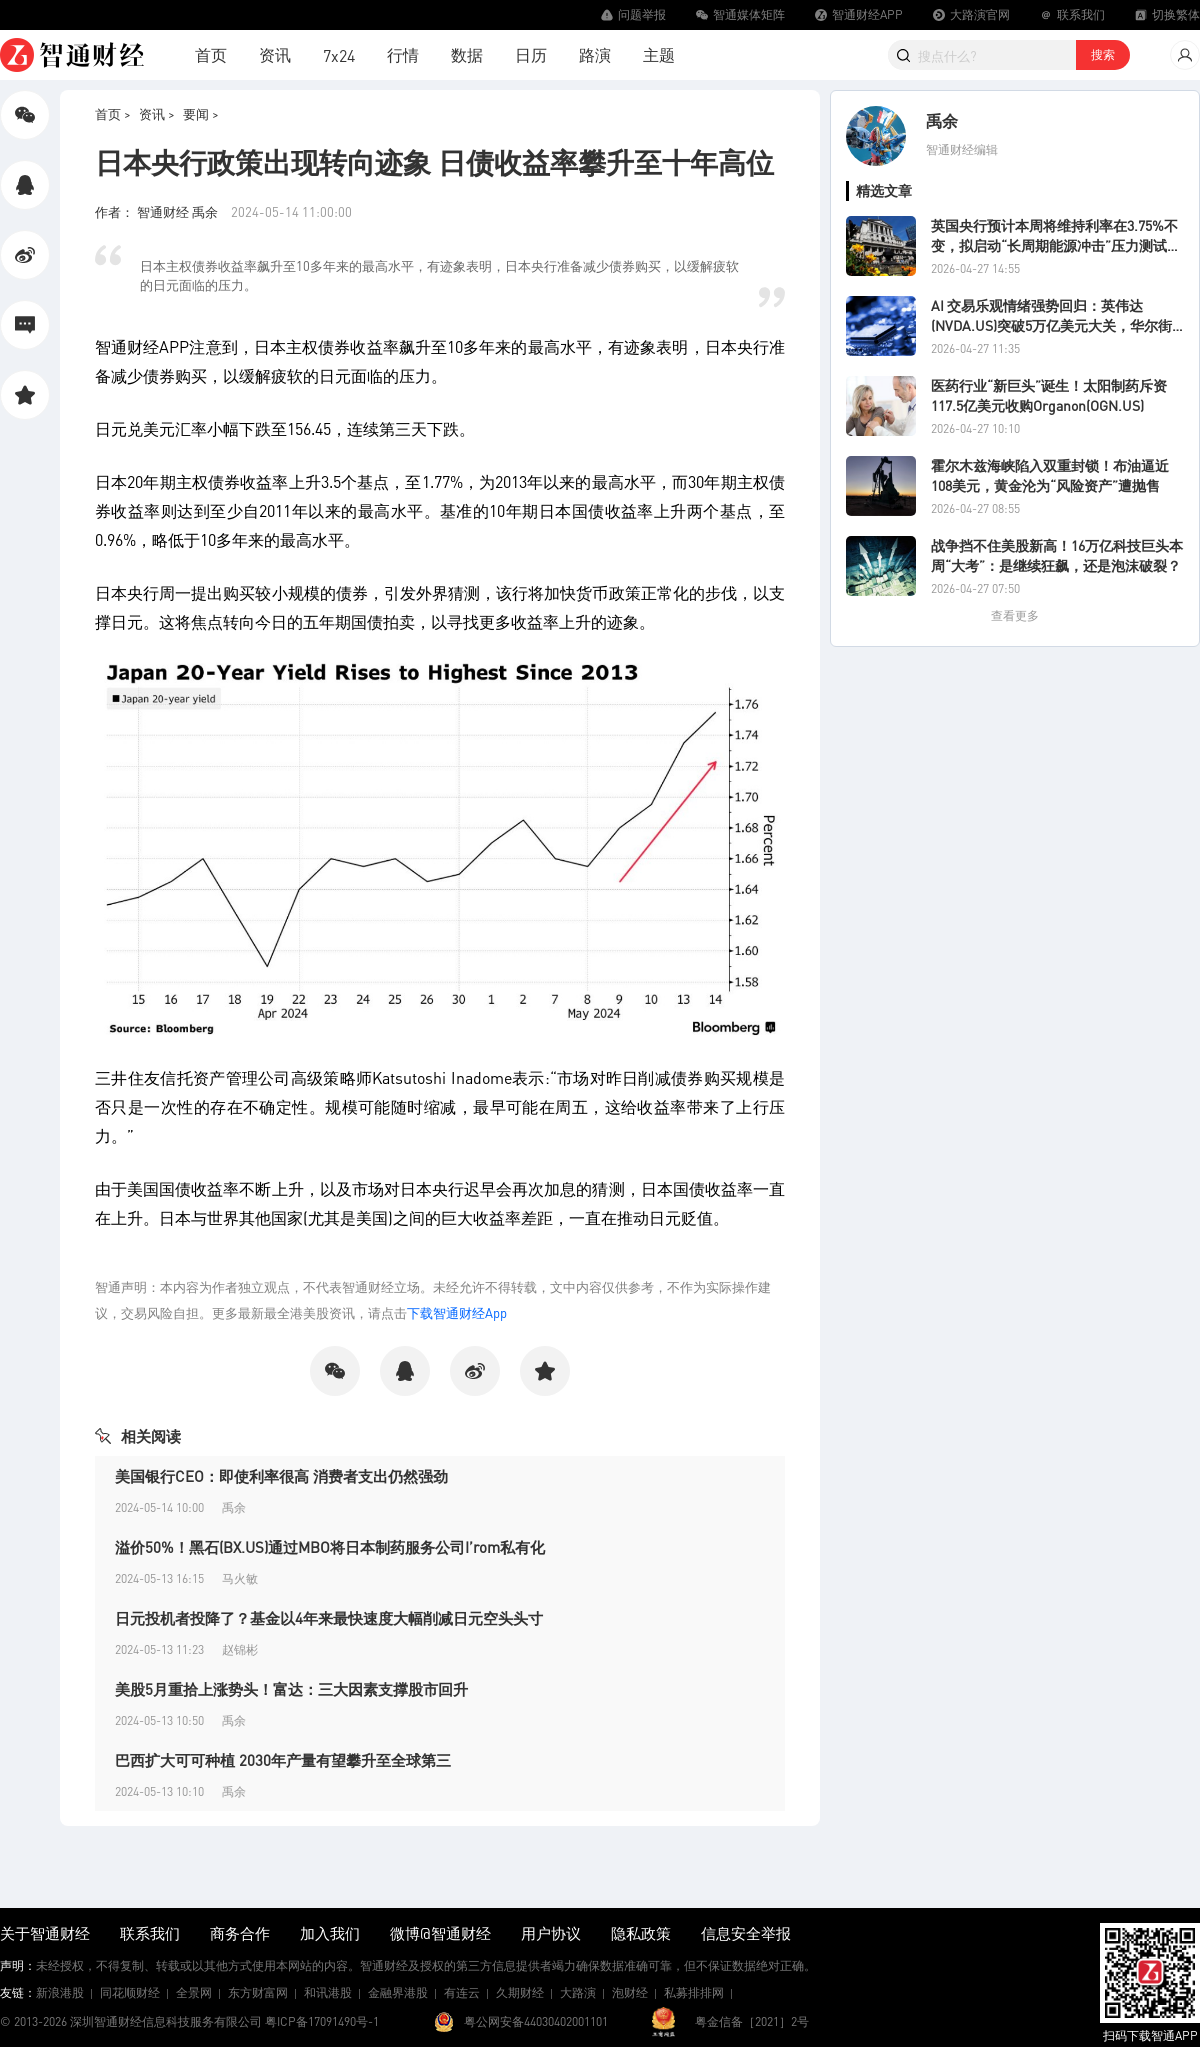 The width and height of the screenshot is (1200, 2047). I want to click on 大路演, so click(578, 1992).